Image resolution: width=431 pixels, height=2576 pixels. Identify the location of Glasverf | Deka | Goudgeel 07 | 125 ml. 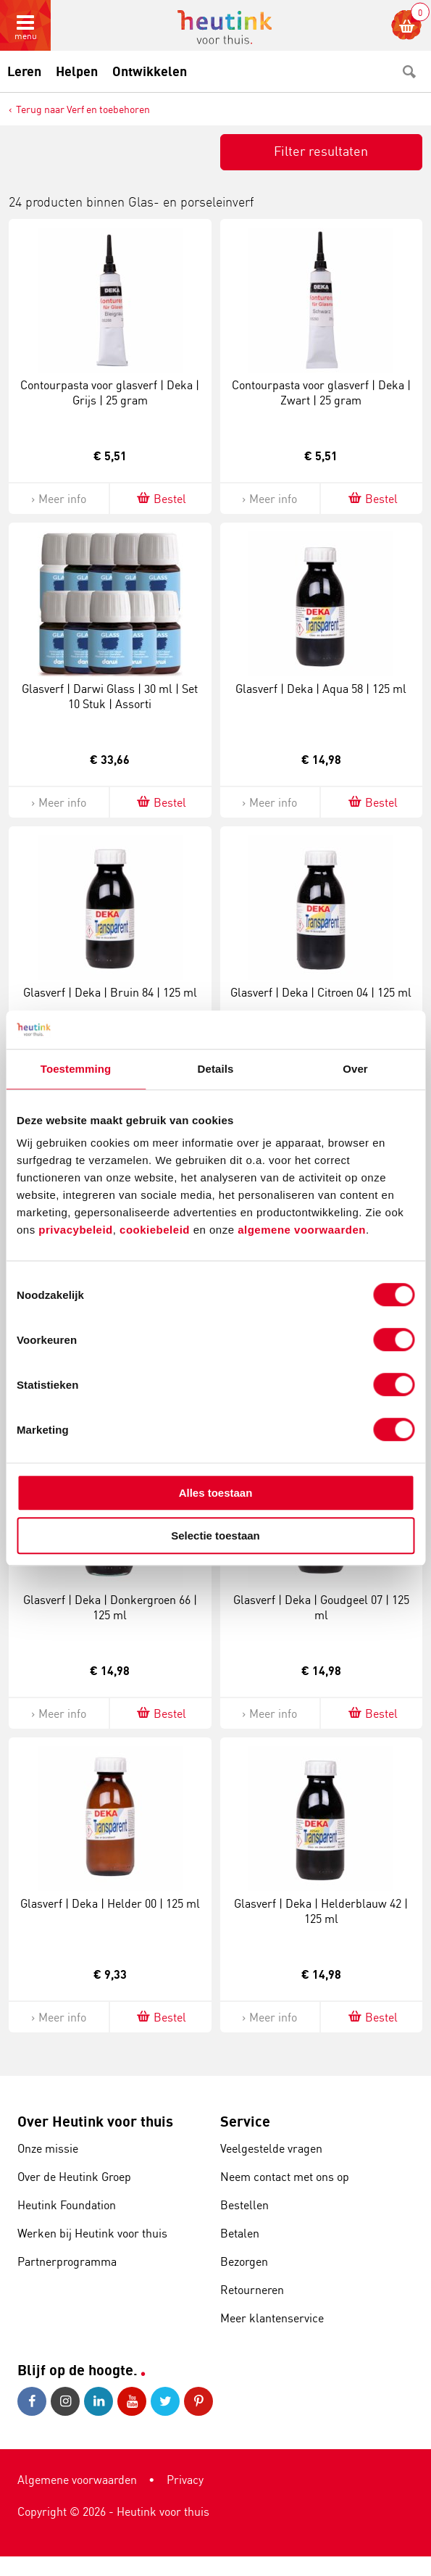
(321, 1607).